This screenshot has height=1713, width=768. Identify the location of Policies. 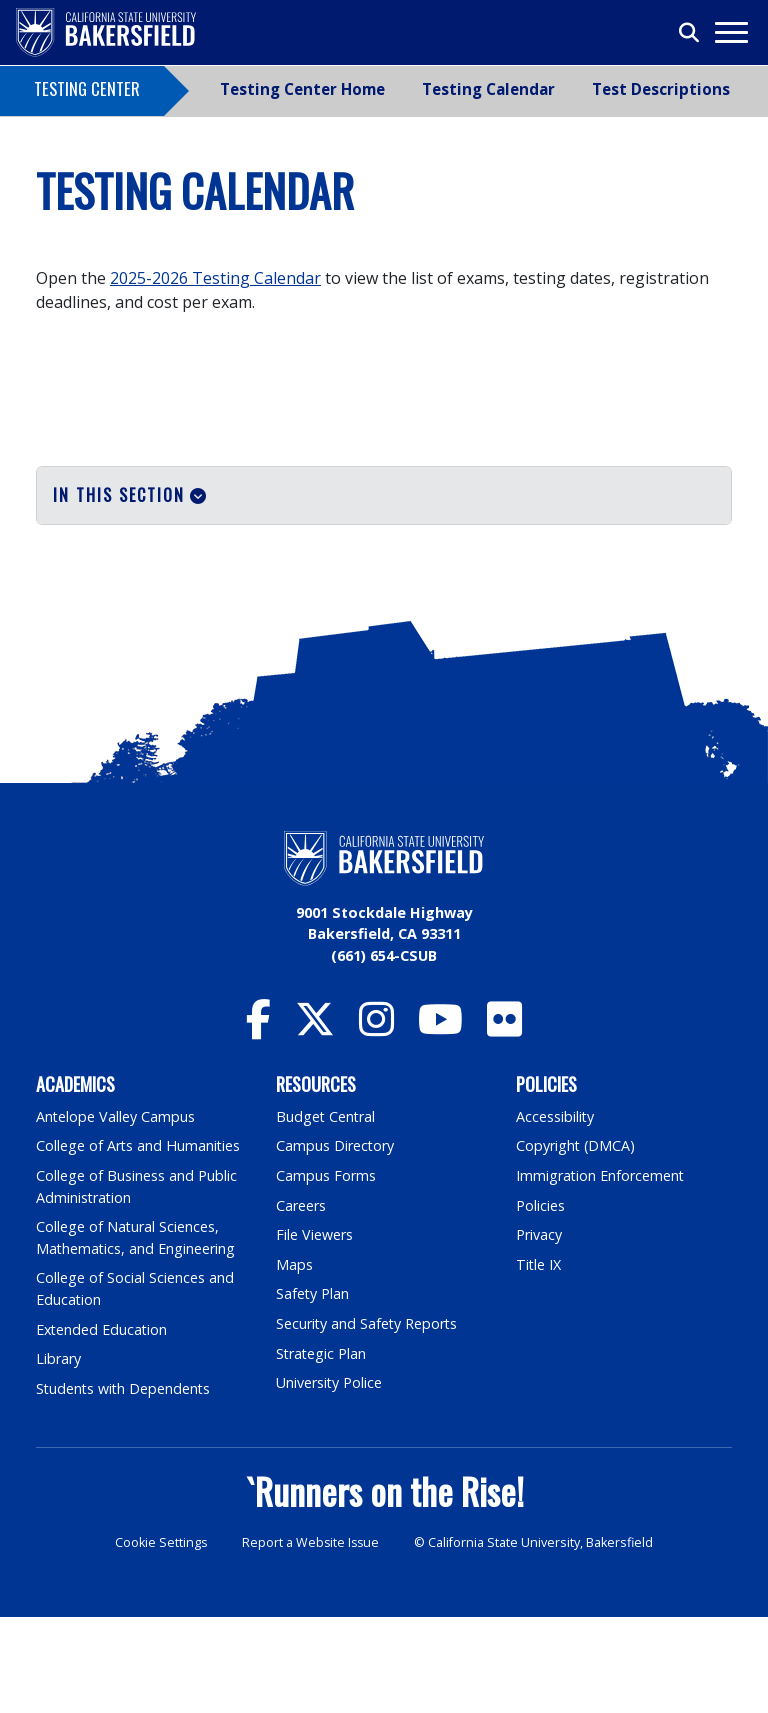
(540, 1301).